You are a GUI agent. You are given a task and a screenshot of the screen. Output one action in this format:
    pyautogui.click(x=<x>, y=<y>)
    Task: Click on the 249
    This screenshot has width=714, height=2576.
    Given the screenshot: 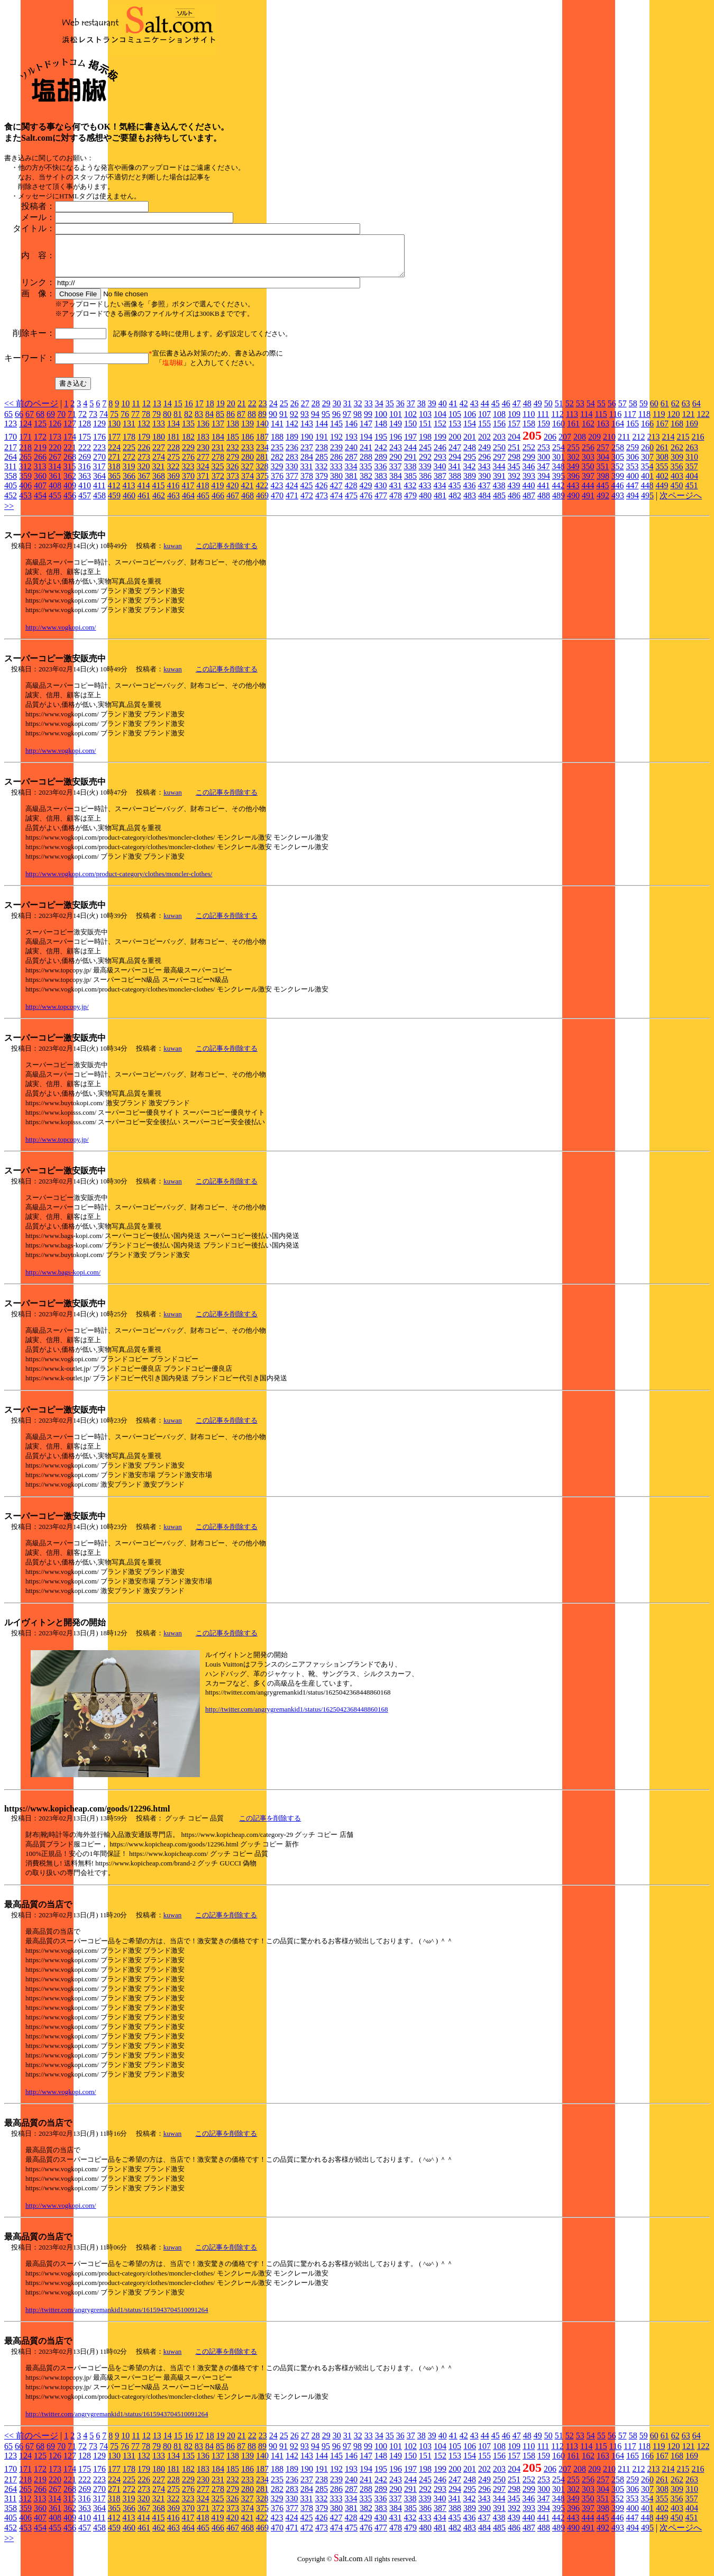 What is the action you would take?
    pyautogui.click(x=484, y=455)
    